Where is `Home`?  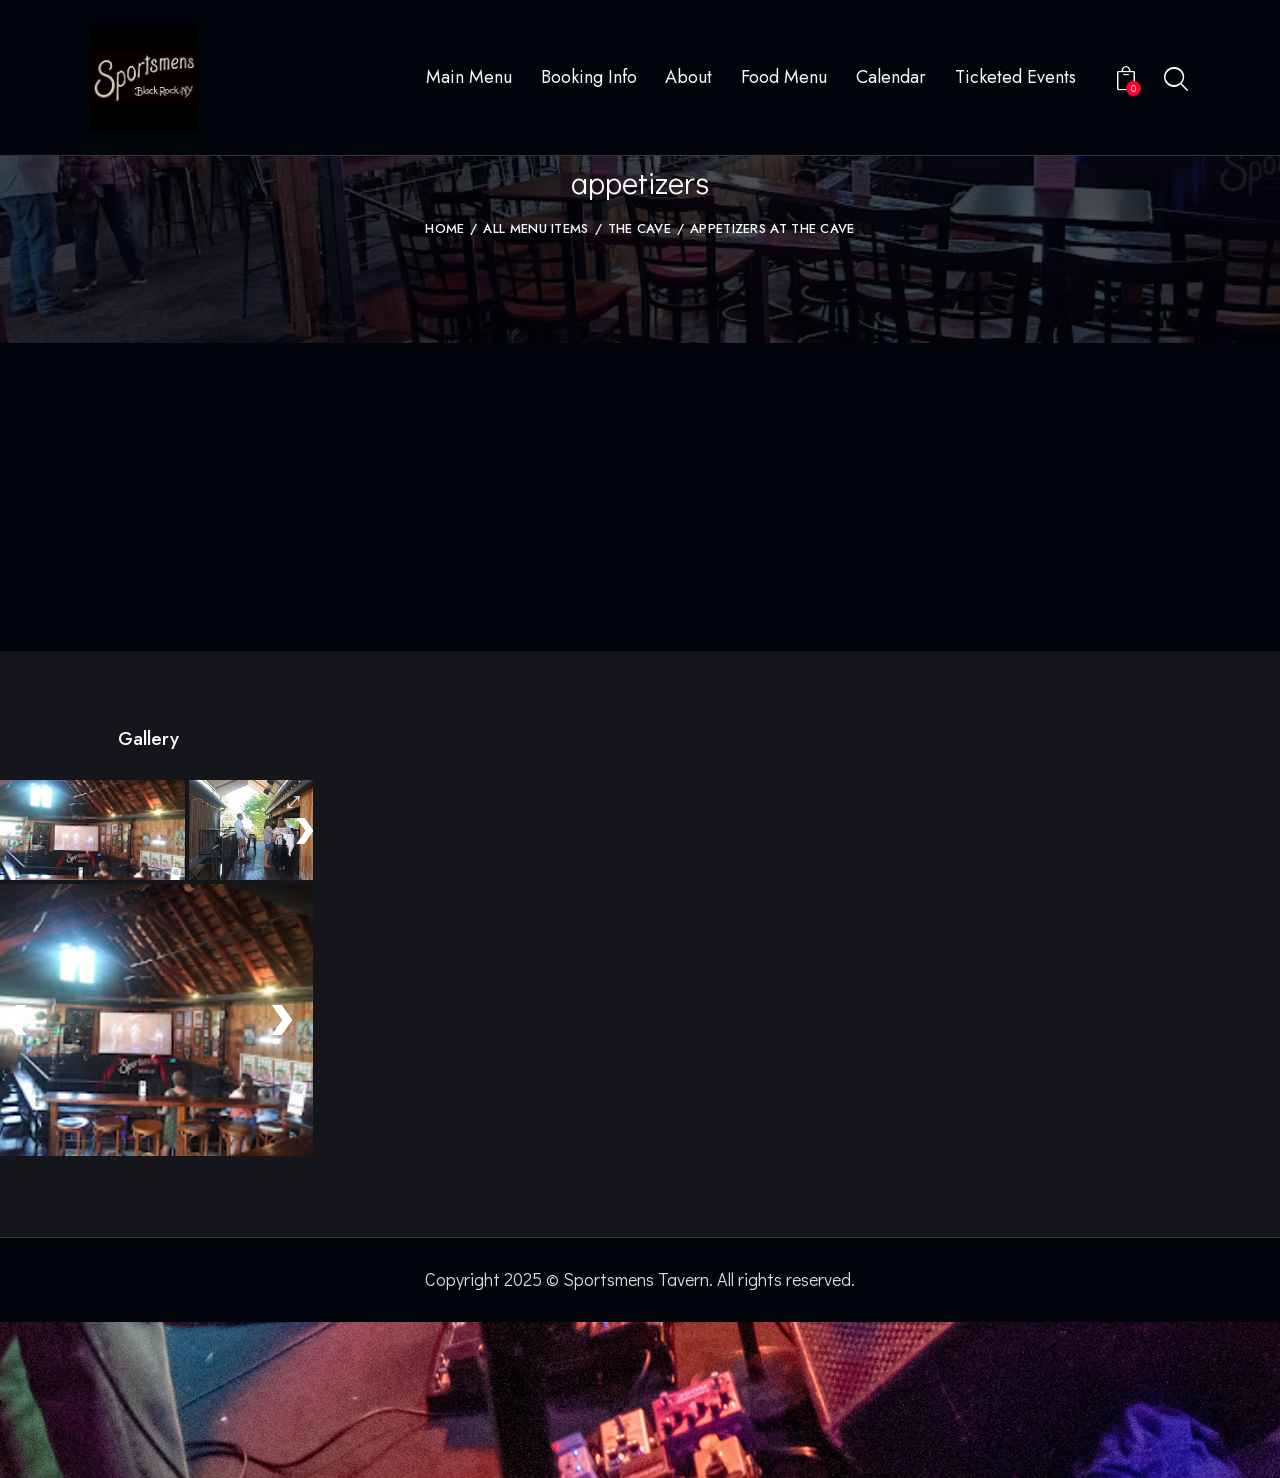
Home is located at coordinates (444, 385).